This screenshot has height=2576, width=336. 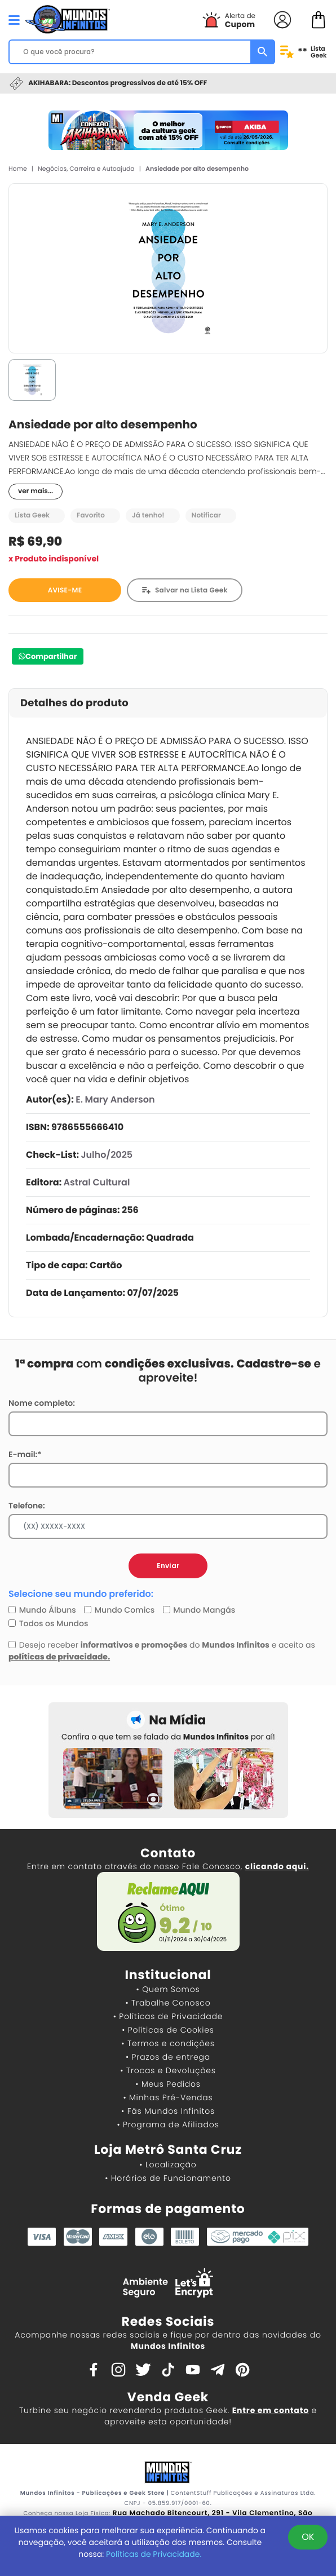 What do you see at coordinates (191, 590) in the screenshot?
I see `Salvar na Lista Geek` at bounding box center [191, 590].